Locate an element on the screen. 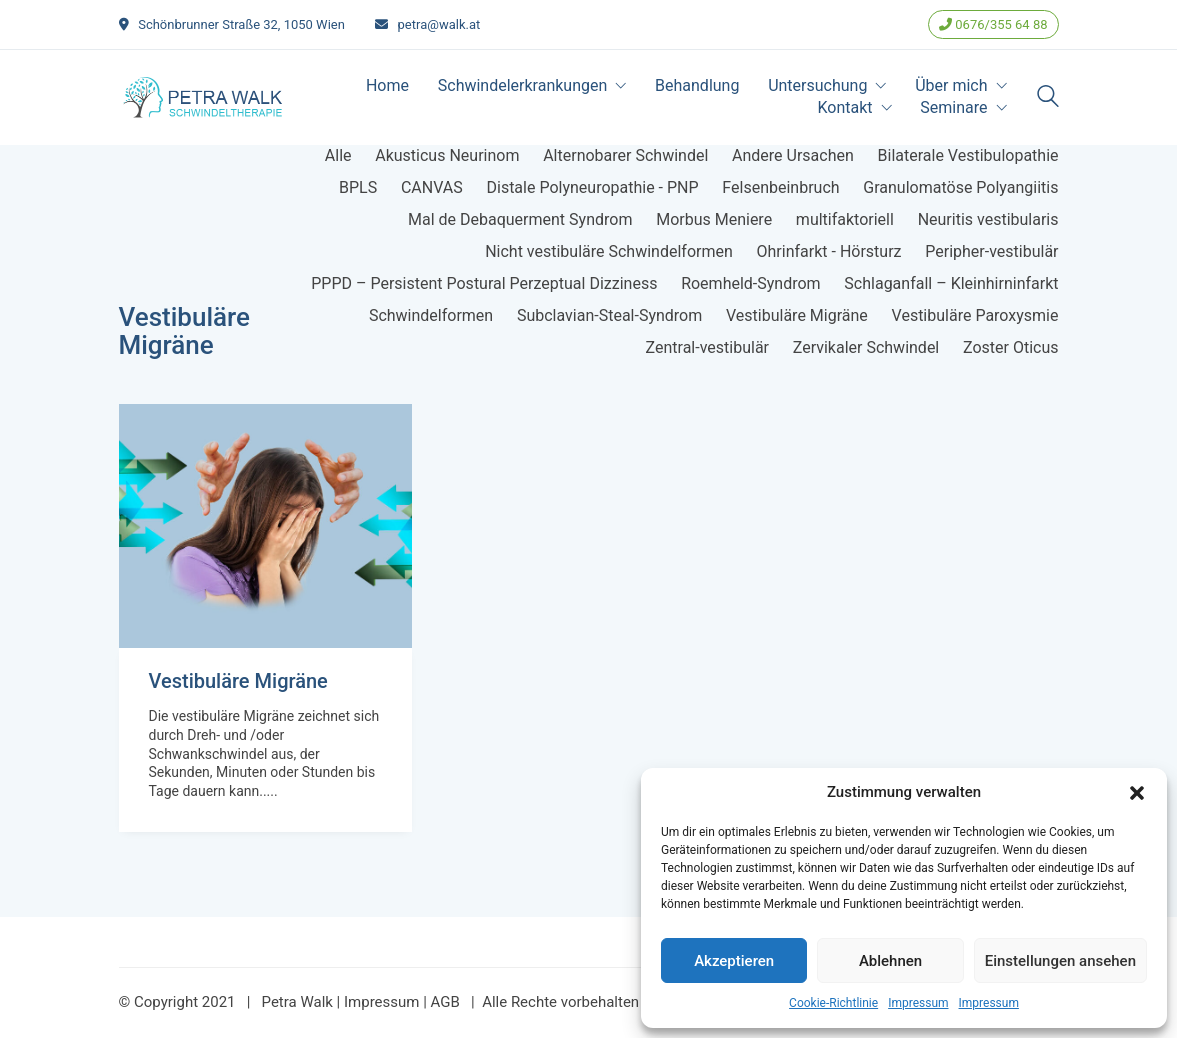 This screenshot has height=1038, width=1177. Impressum is located at coordinates (918, 1003).